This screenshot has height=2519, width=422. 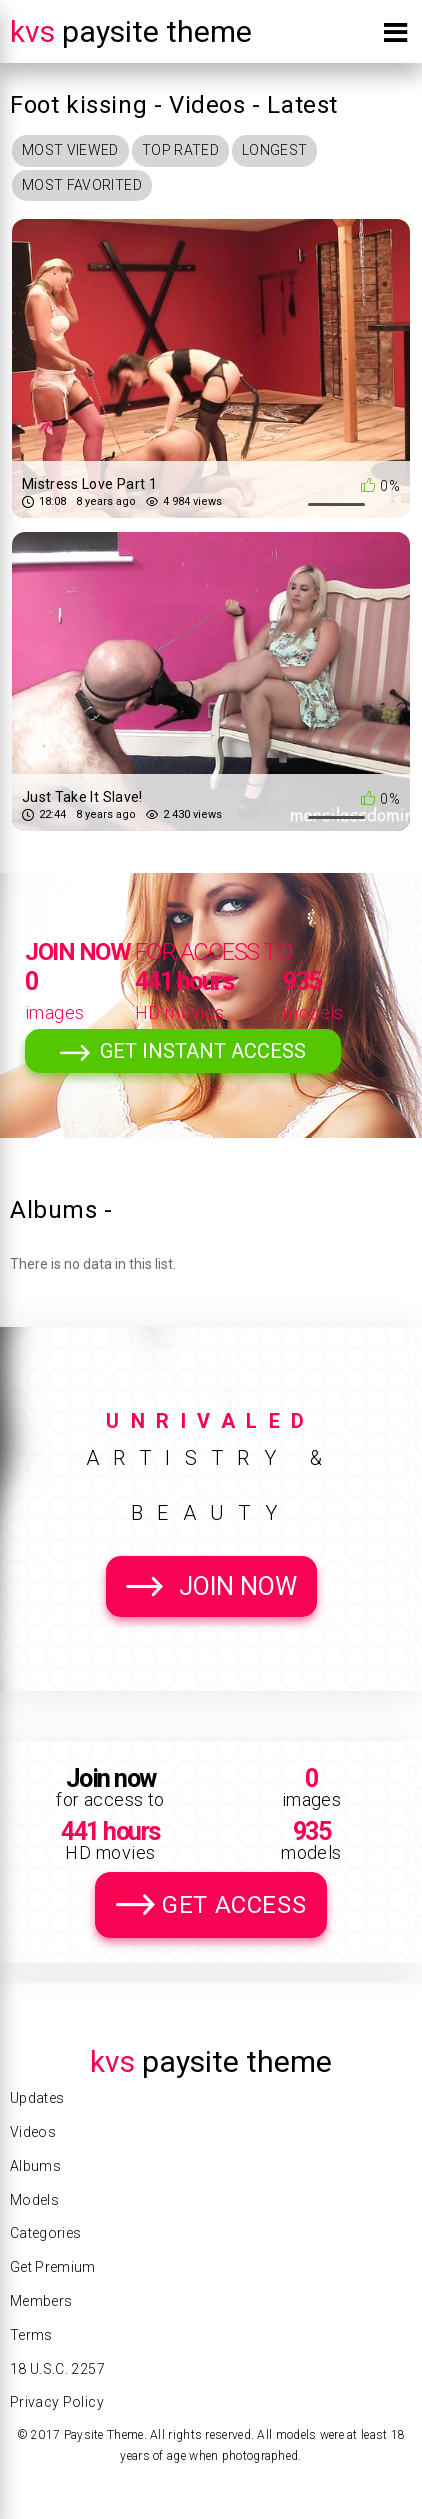 What do you see at coordinates (37, 2098) in the screenshot?
I see `Updates` at bounding box center [37, 2098].